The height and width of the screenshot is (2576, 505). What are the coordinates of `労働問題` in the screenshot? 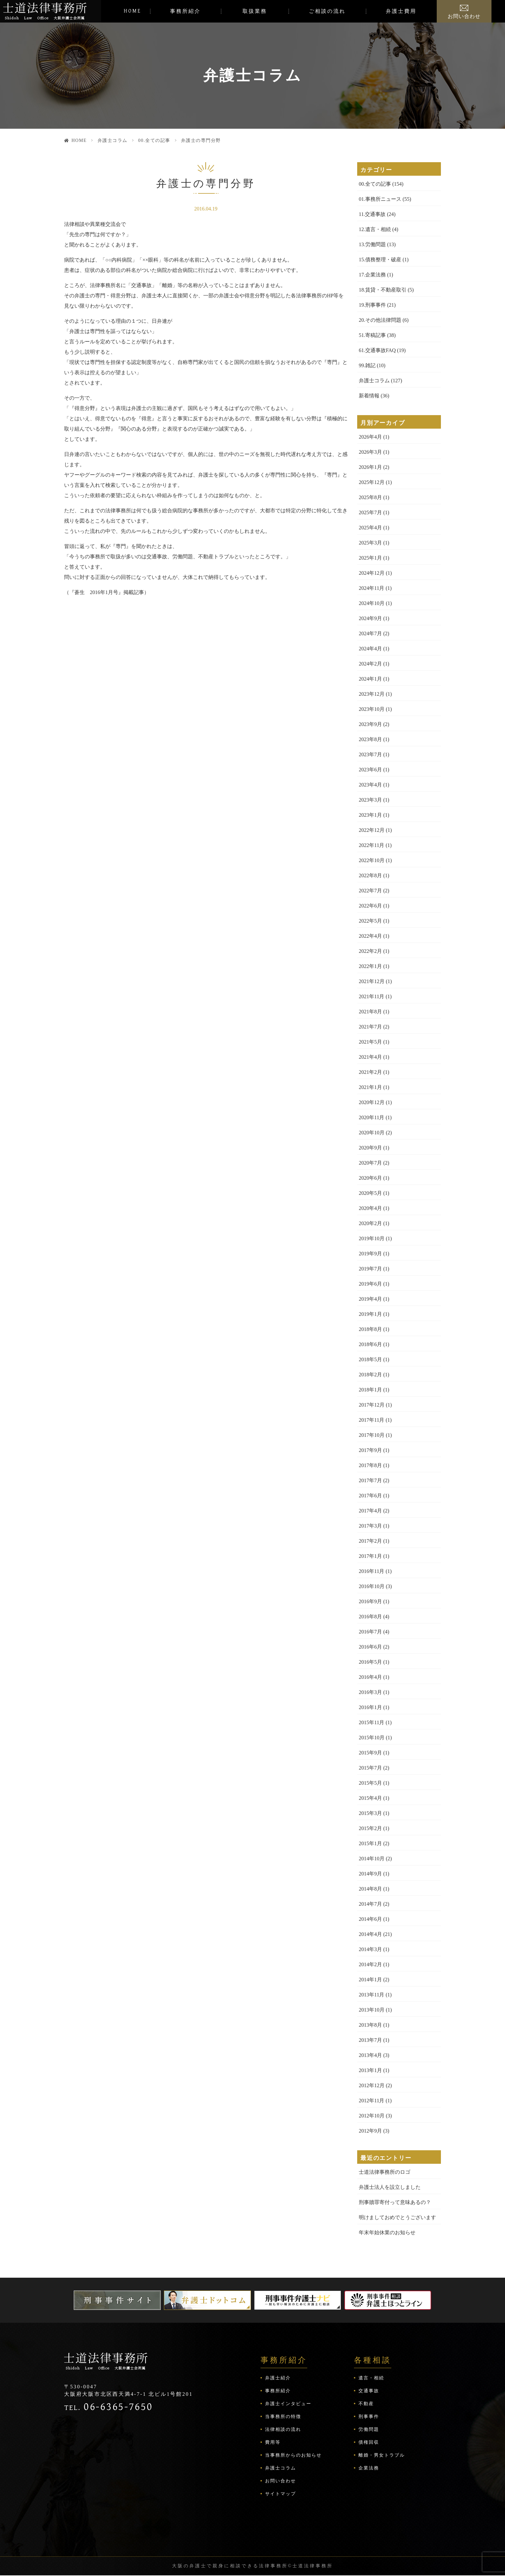 It's located at (368, 2429).